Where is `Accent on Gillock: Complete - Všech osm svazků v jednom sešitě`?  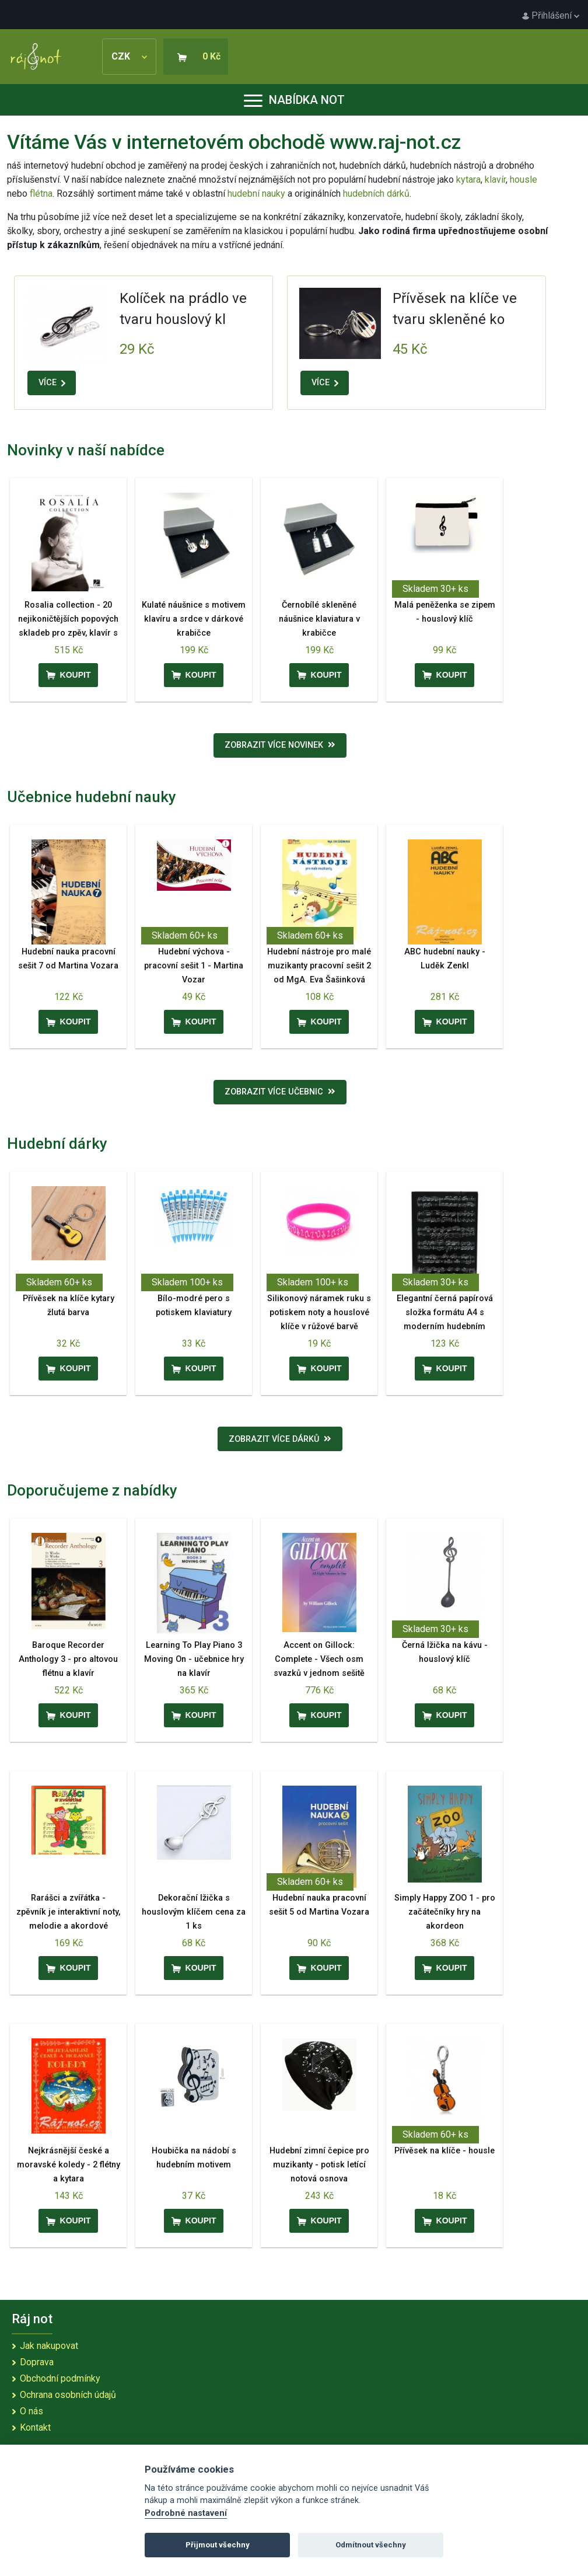
Accent on Gillock: Complete - Všech osm svazků v jednom sešitě is located at coordinates (319, 1659).